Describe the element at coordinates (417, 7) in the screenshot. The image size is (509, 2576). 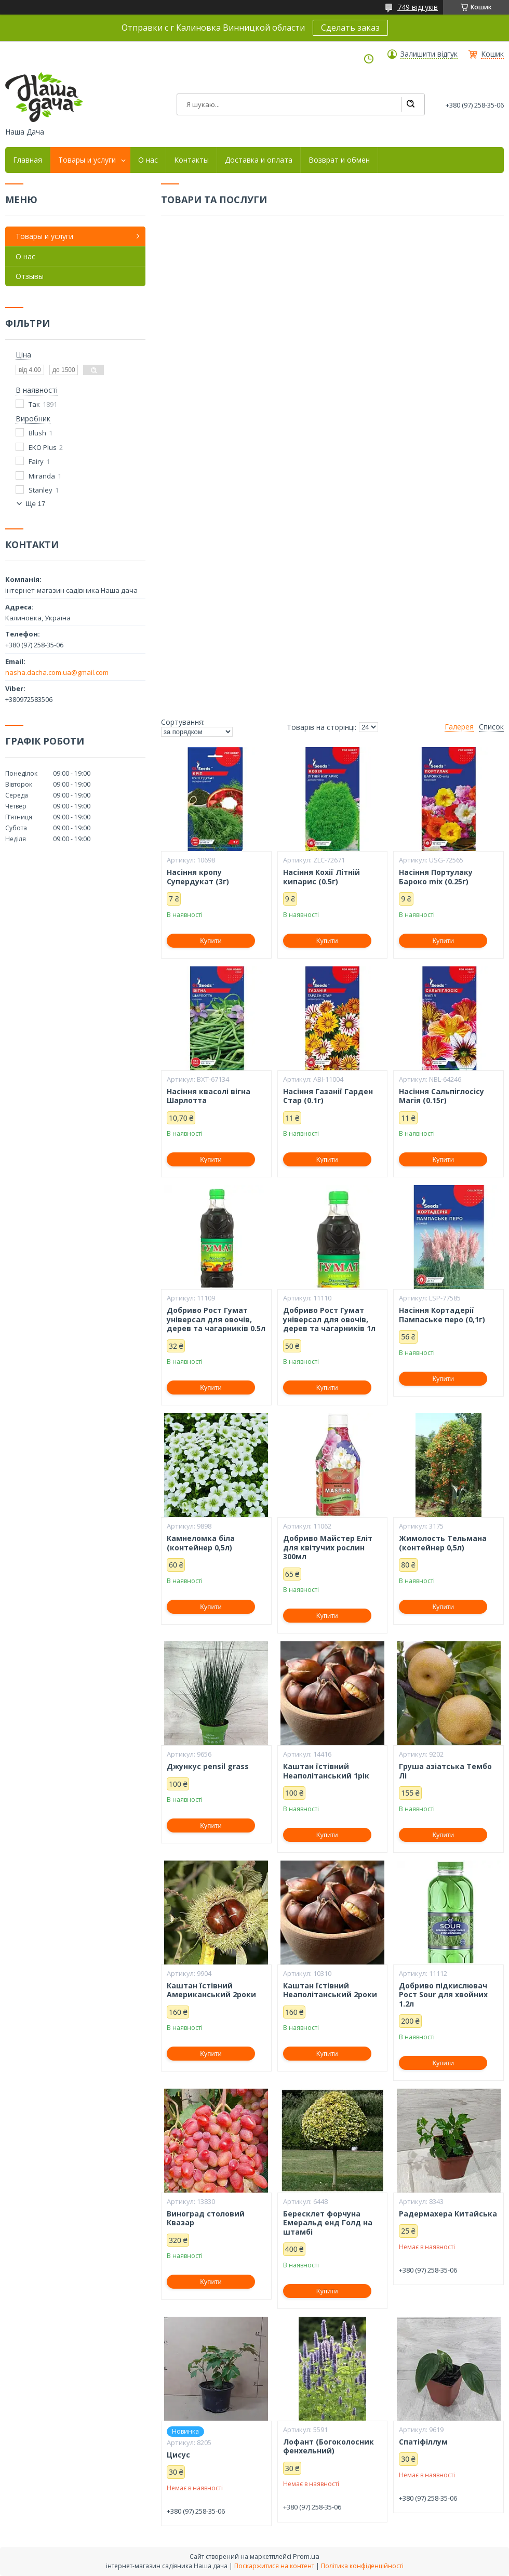
I see `749 відгуків` at that location.